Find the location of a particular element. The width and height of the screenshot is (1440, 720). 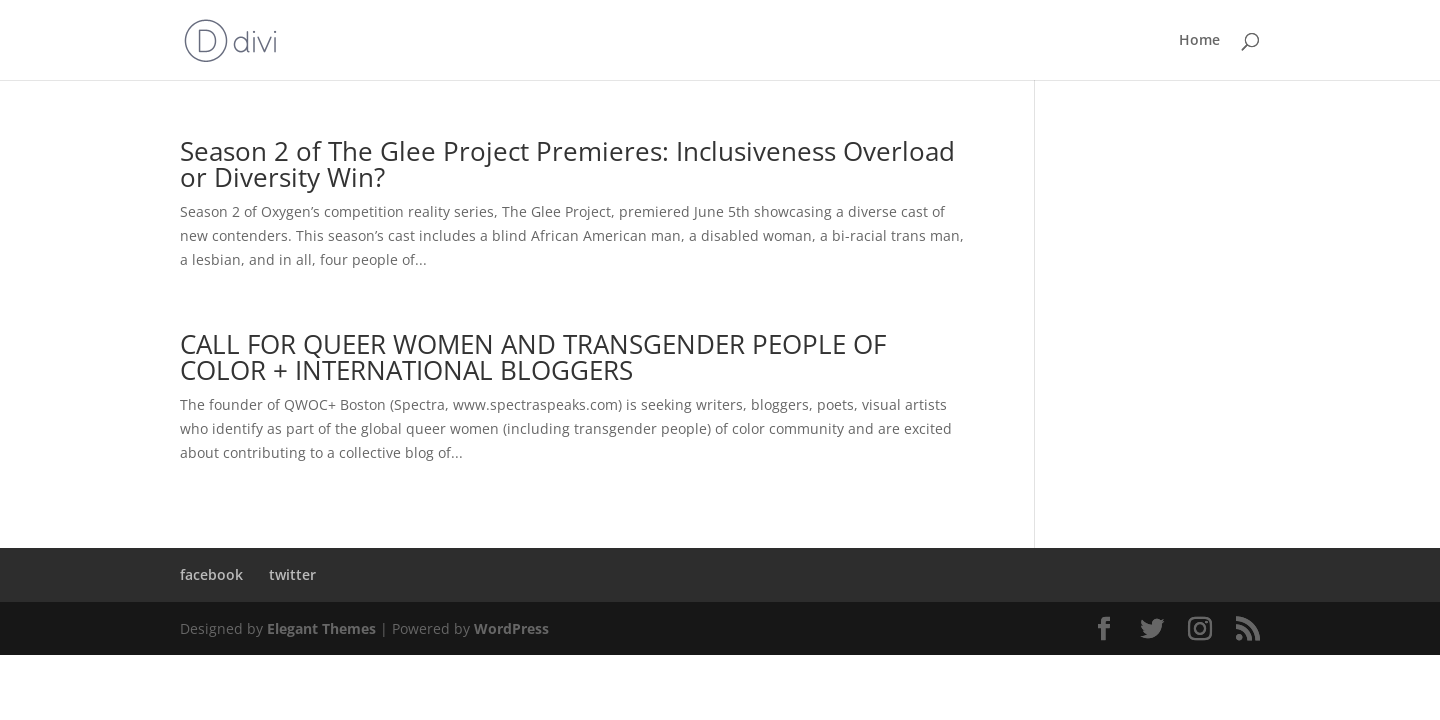

CALL FOR QUEER WOMEN AND TRANSGENDER PEOPLE OF COLOR + INTERNATIONAL BLOGGERS is located at coordinates (533, 357).